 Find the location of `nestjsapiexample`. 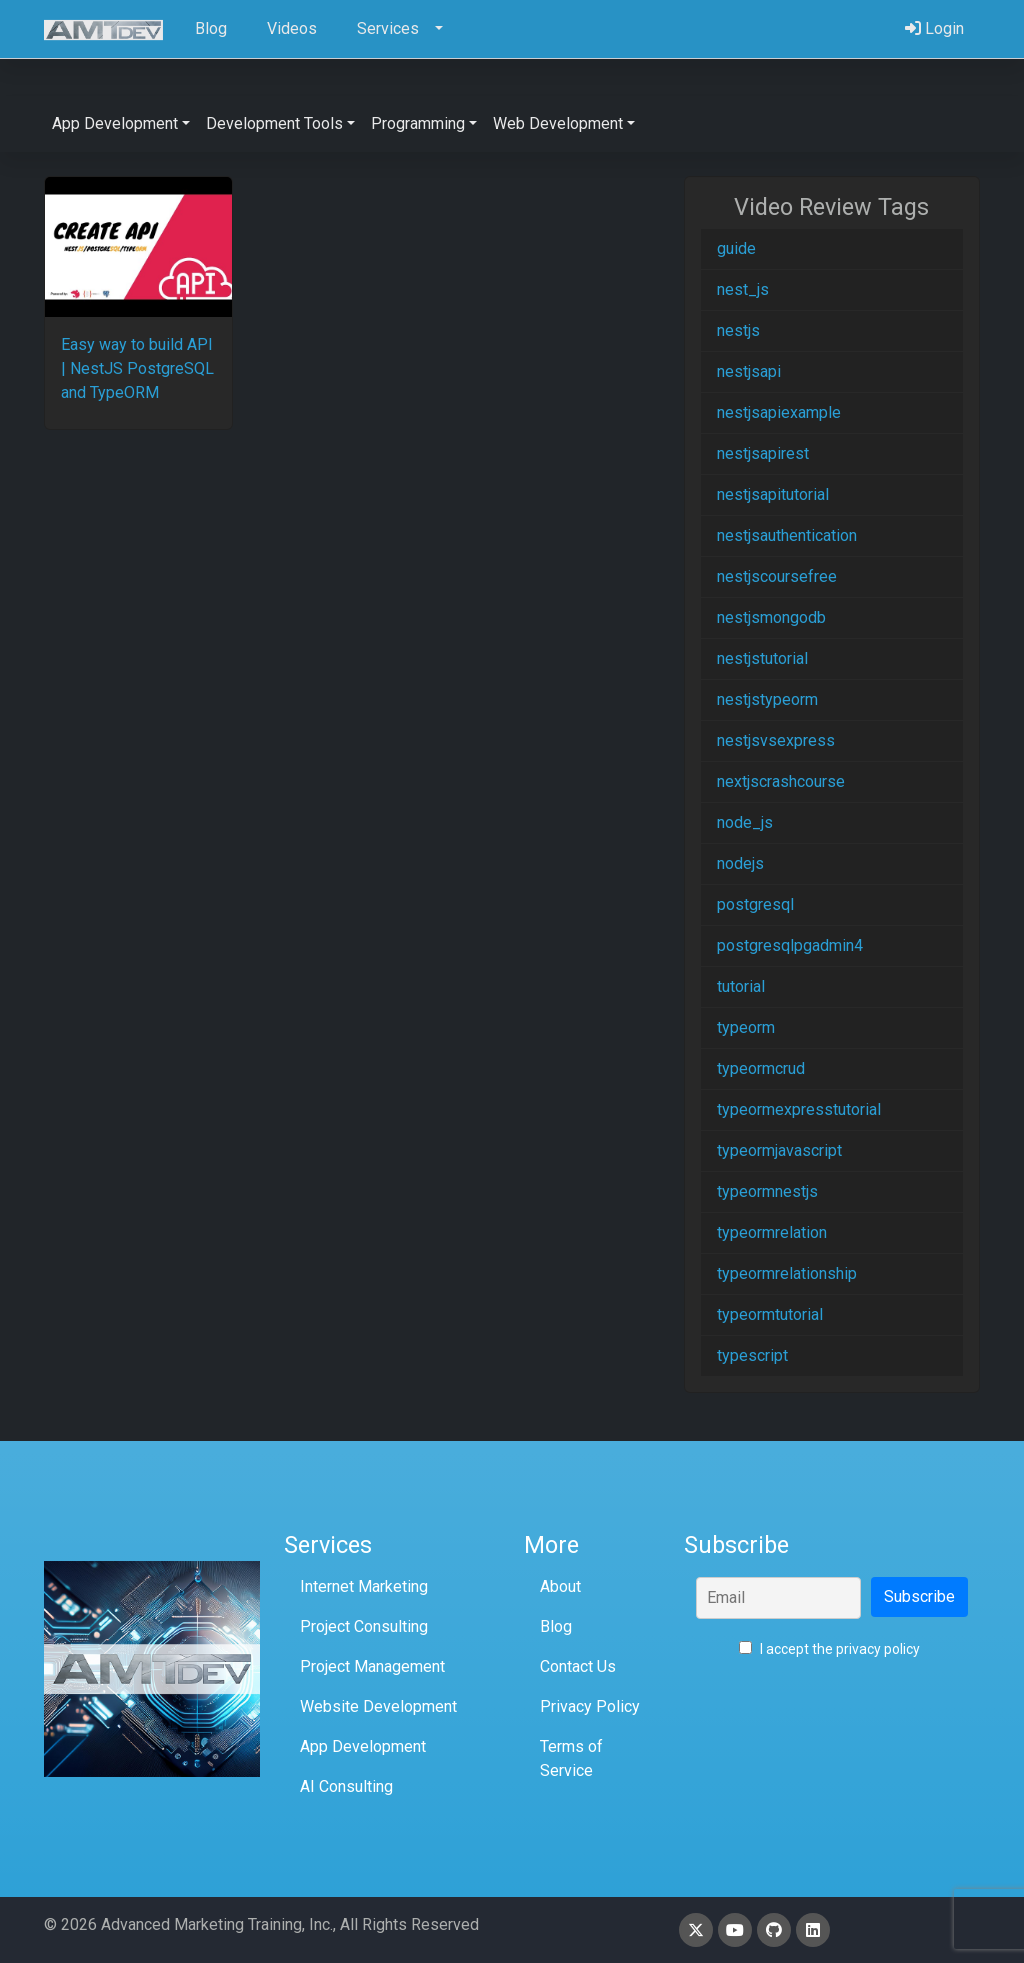

nestjsapiexample is located at coordinates (779, 412).